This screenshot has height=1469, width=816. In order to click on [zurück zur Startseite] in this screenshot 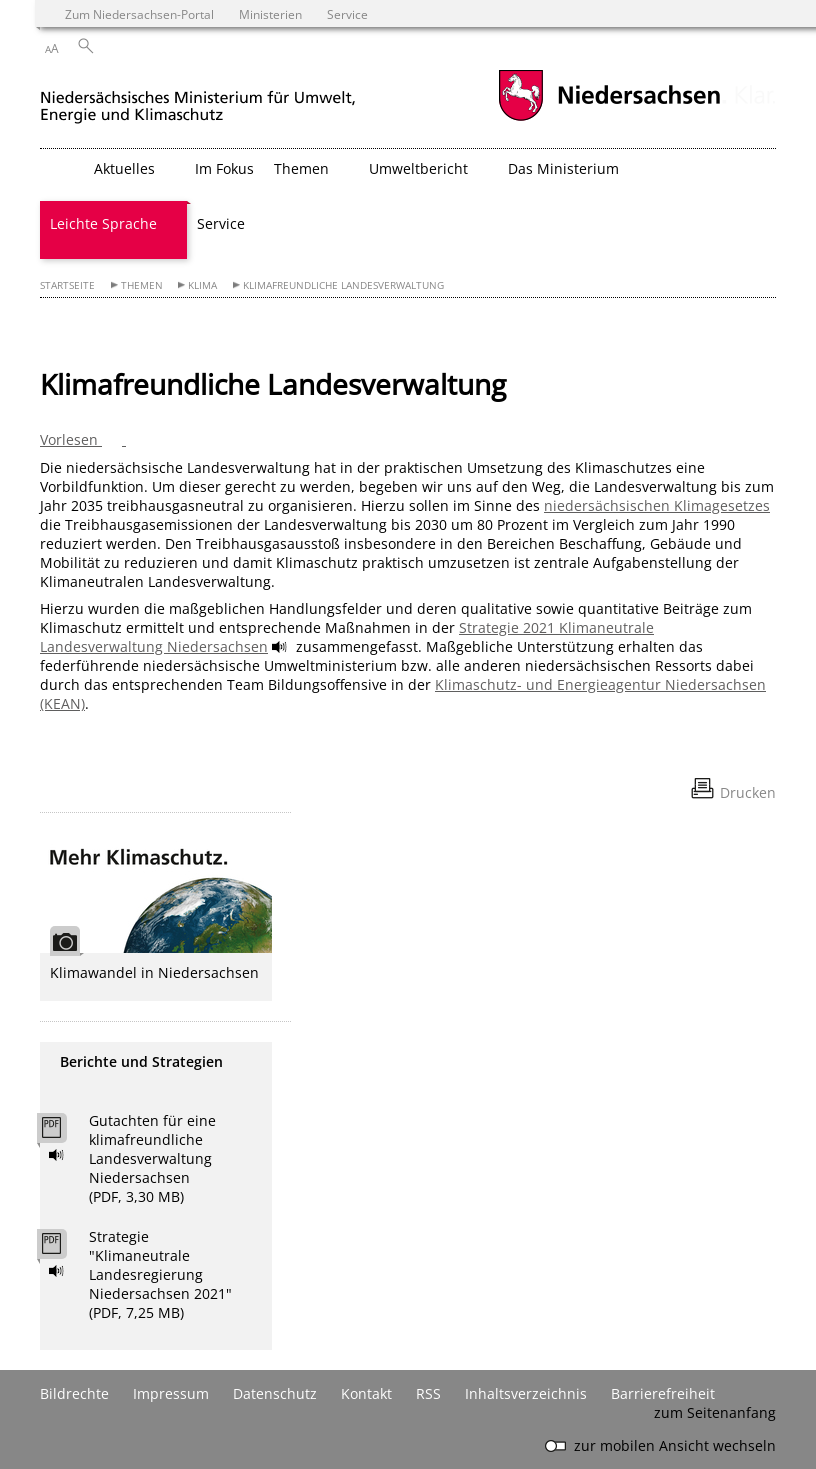, I will do `click(198, 98)`.